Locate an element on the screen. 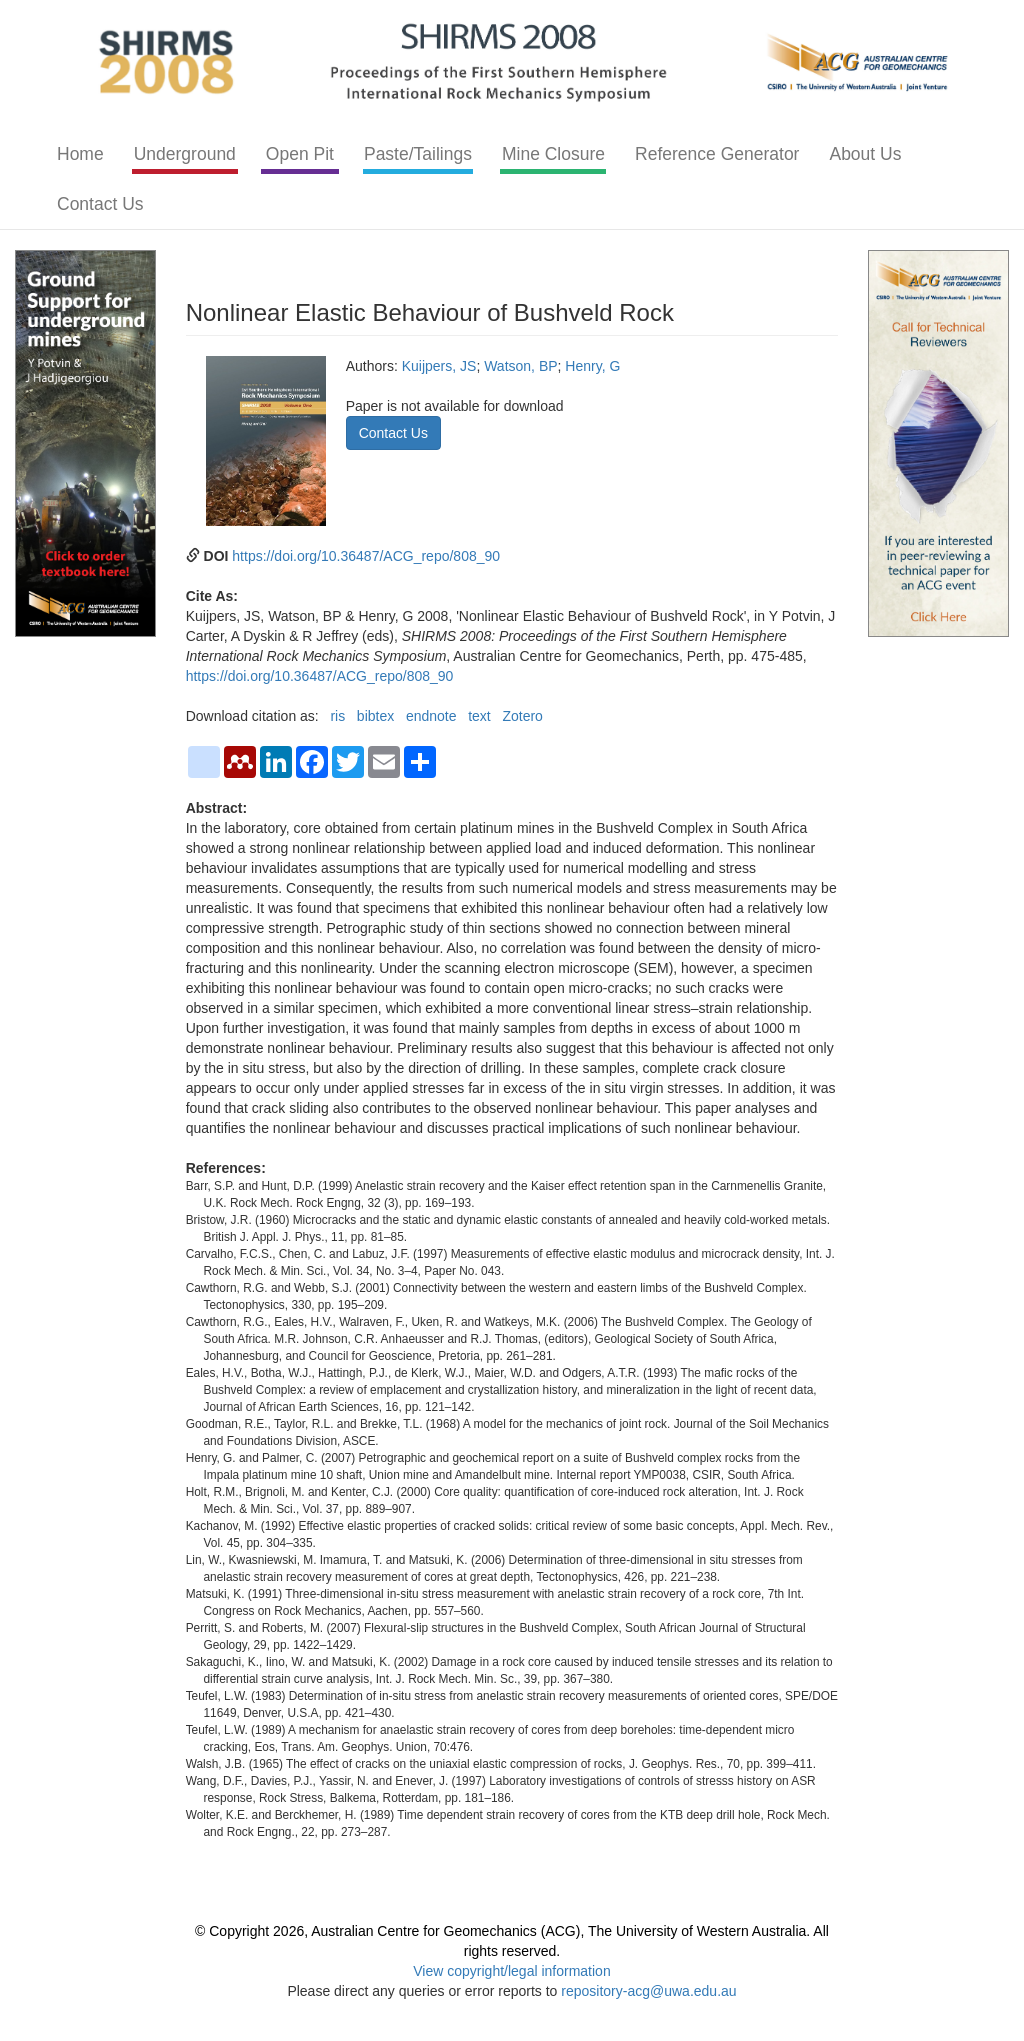 Image resolution: width=1024 pixels, height=2041 pixels. Reference Generator is located at coordinates (717, 154).